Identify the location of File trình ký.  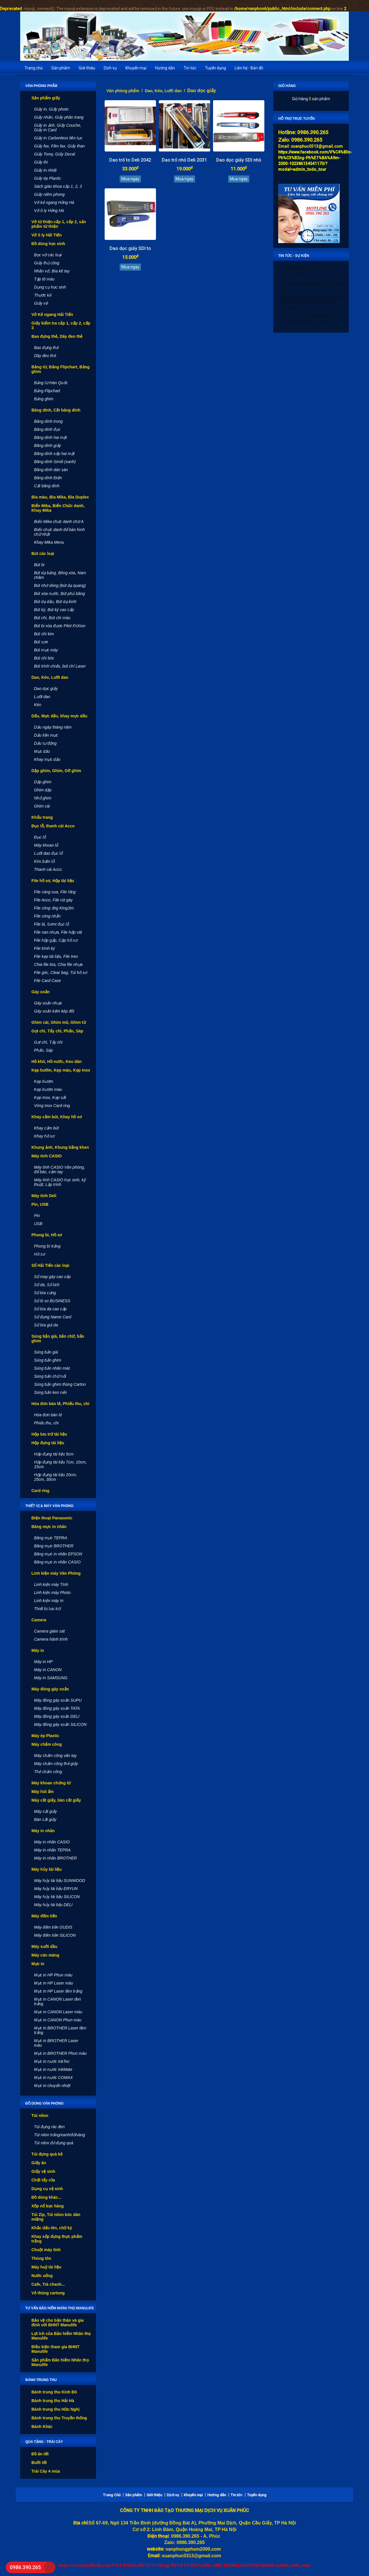
(44, 948).